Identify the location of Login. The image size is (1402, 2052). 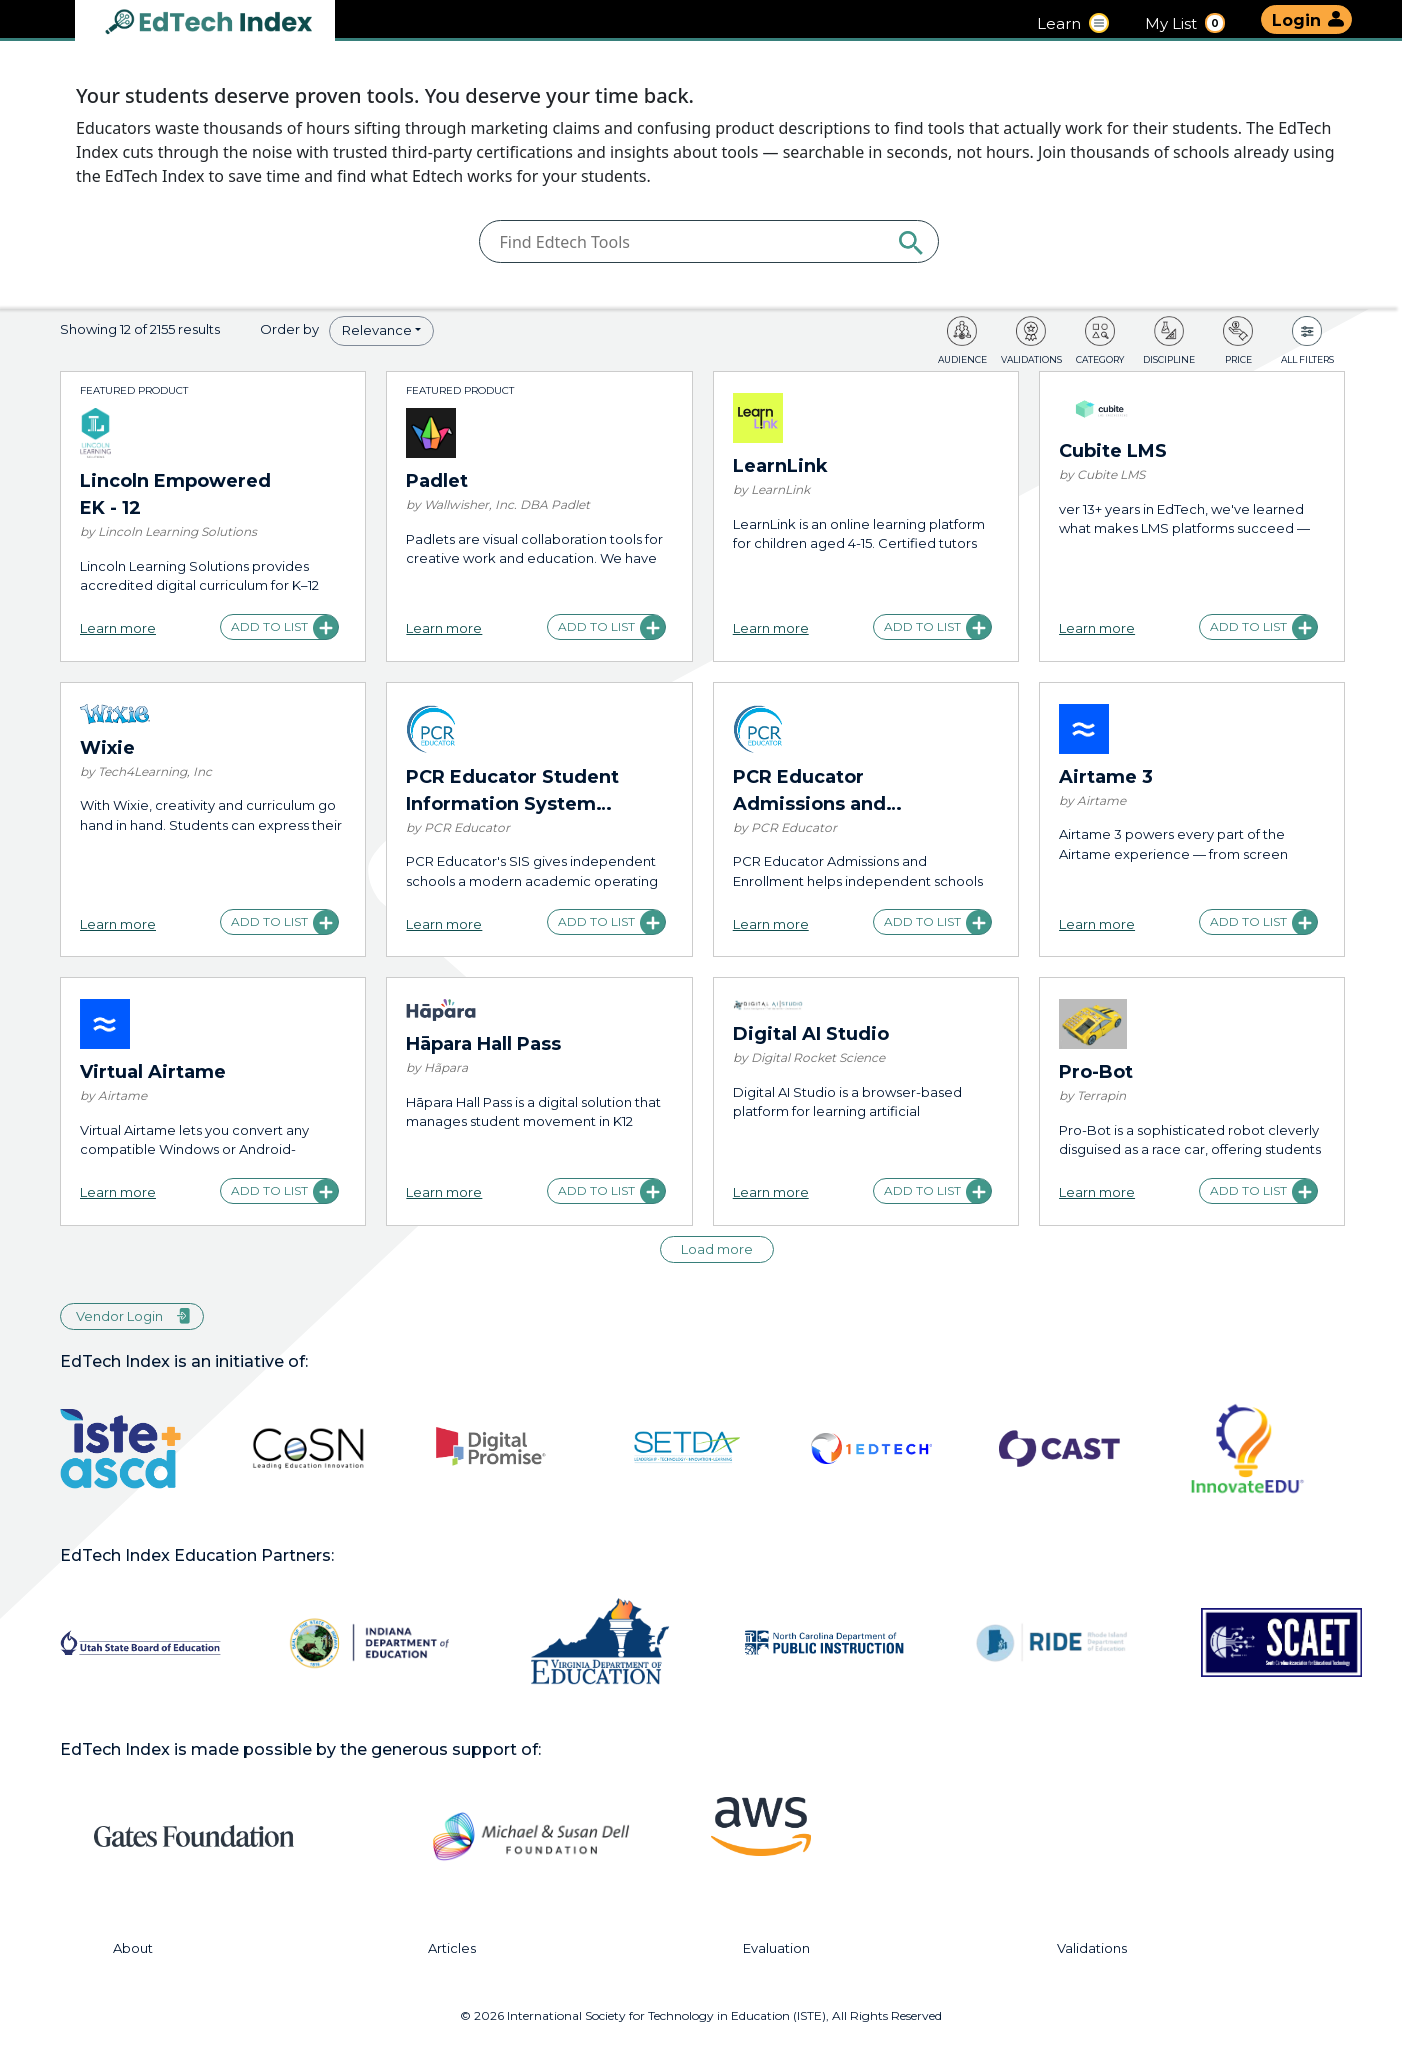
(1296, 20).